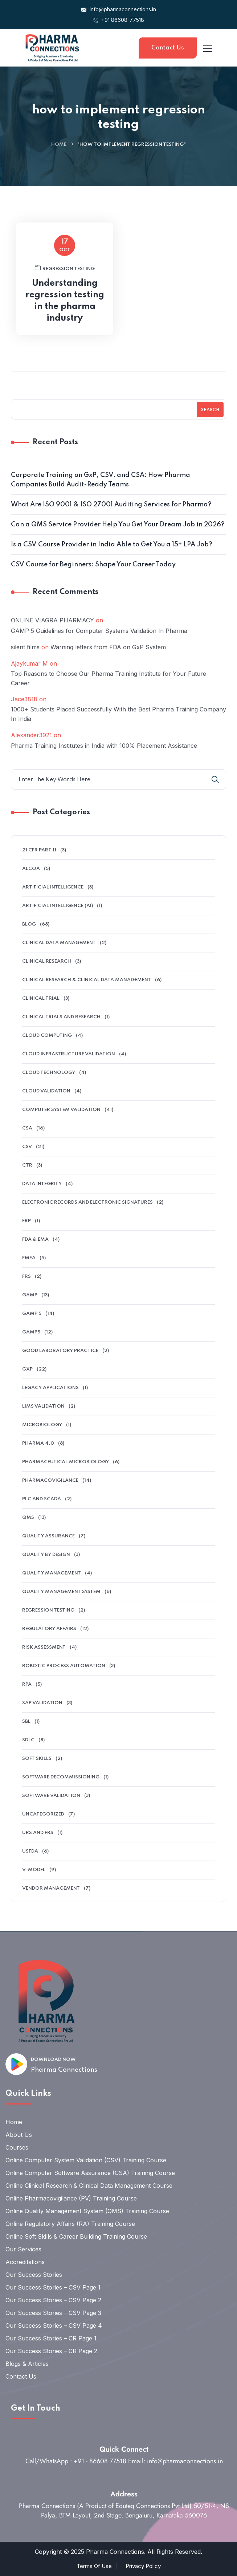 This screenshot has height=2576, width=237. Describe the element at coordinates (29, 1258) in the screenshot. I see `FMEA` at that location.